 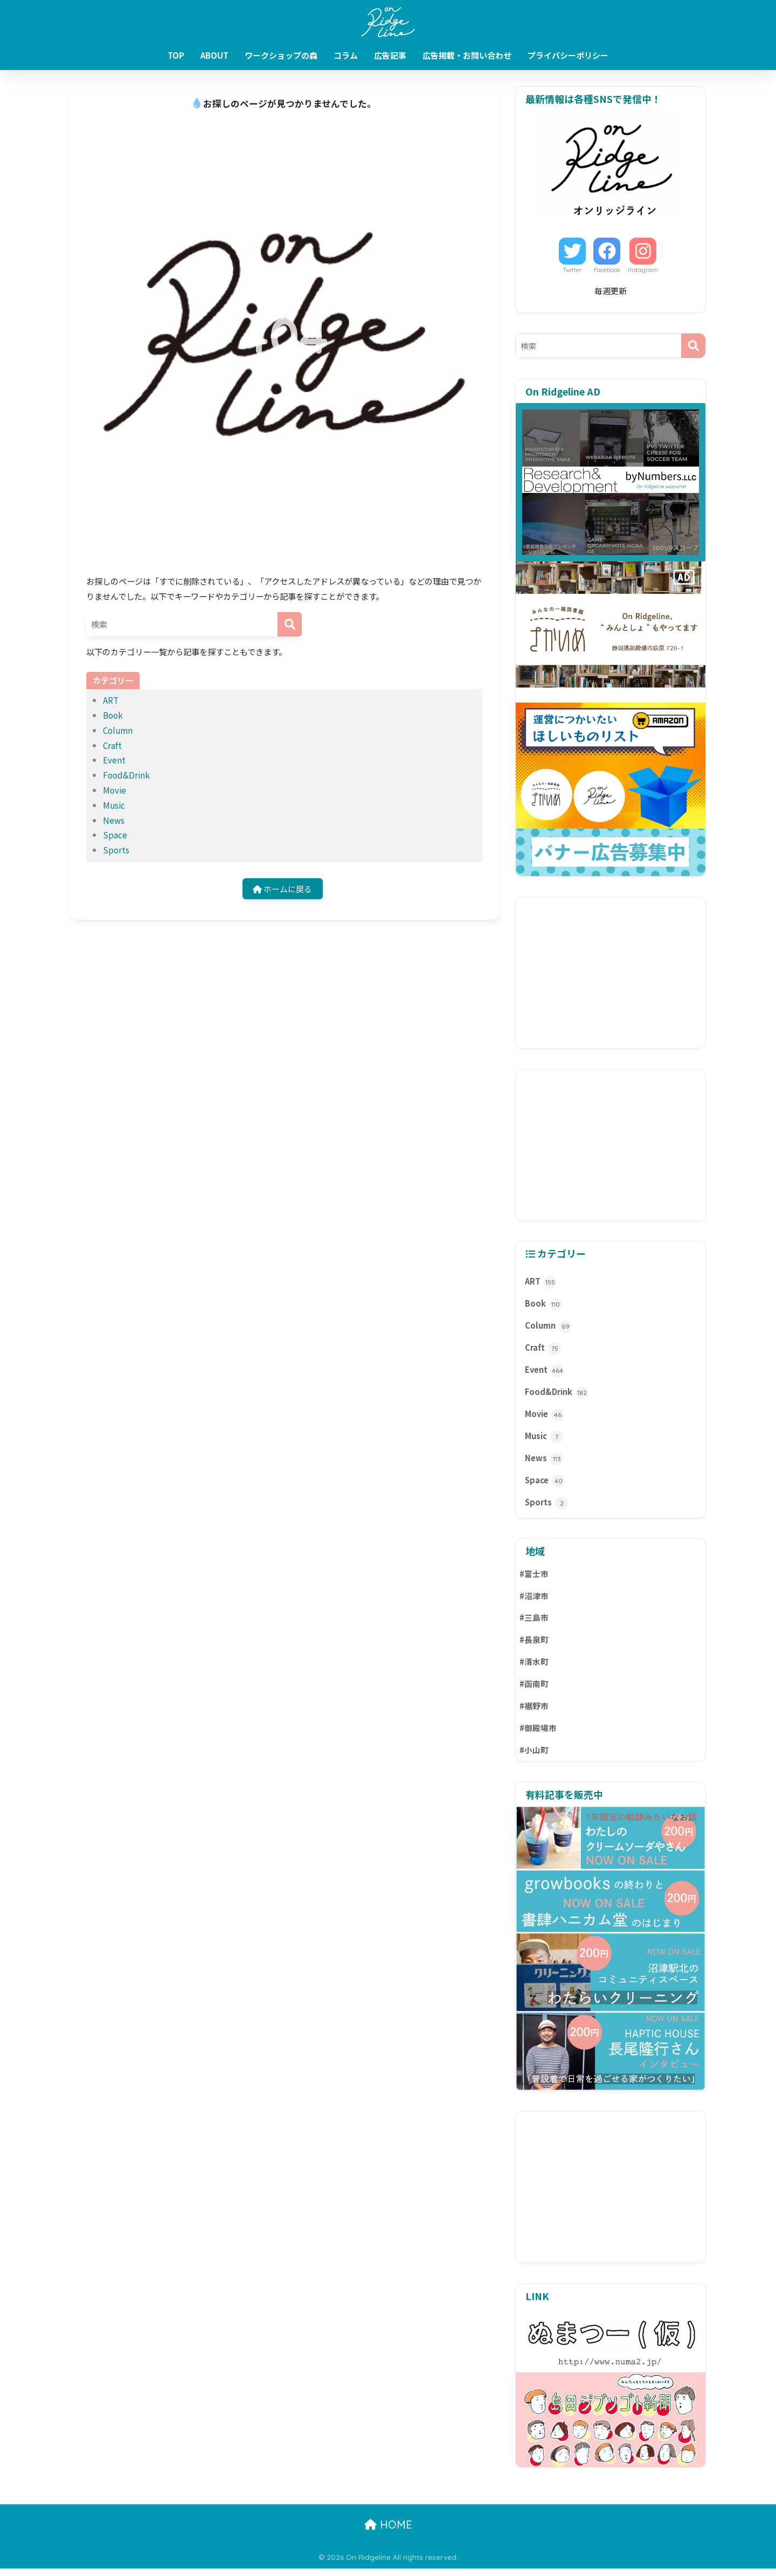 I want to click on ワークショップの森, so click(x=281, y=55).